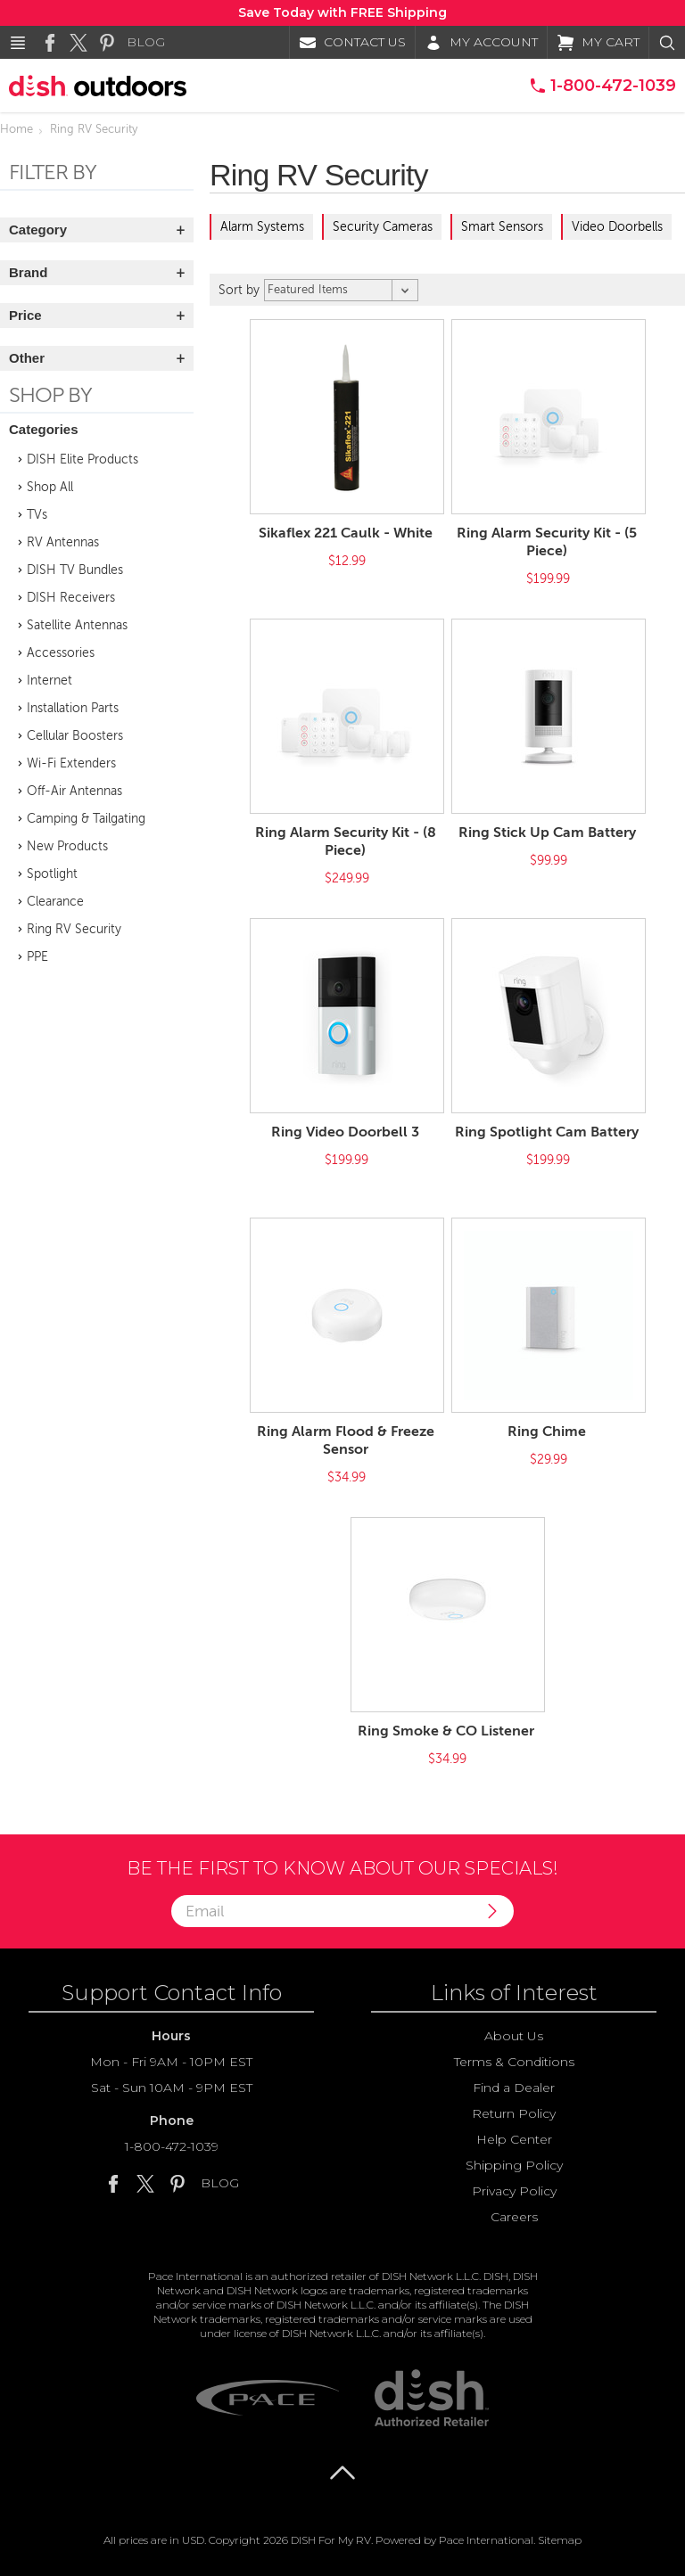 The image size is (685, 2576). Describe the element at coordinates (547, 832) in the screenshot. I see `Ring Stick Up Cam Battery` at that location.